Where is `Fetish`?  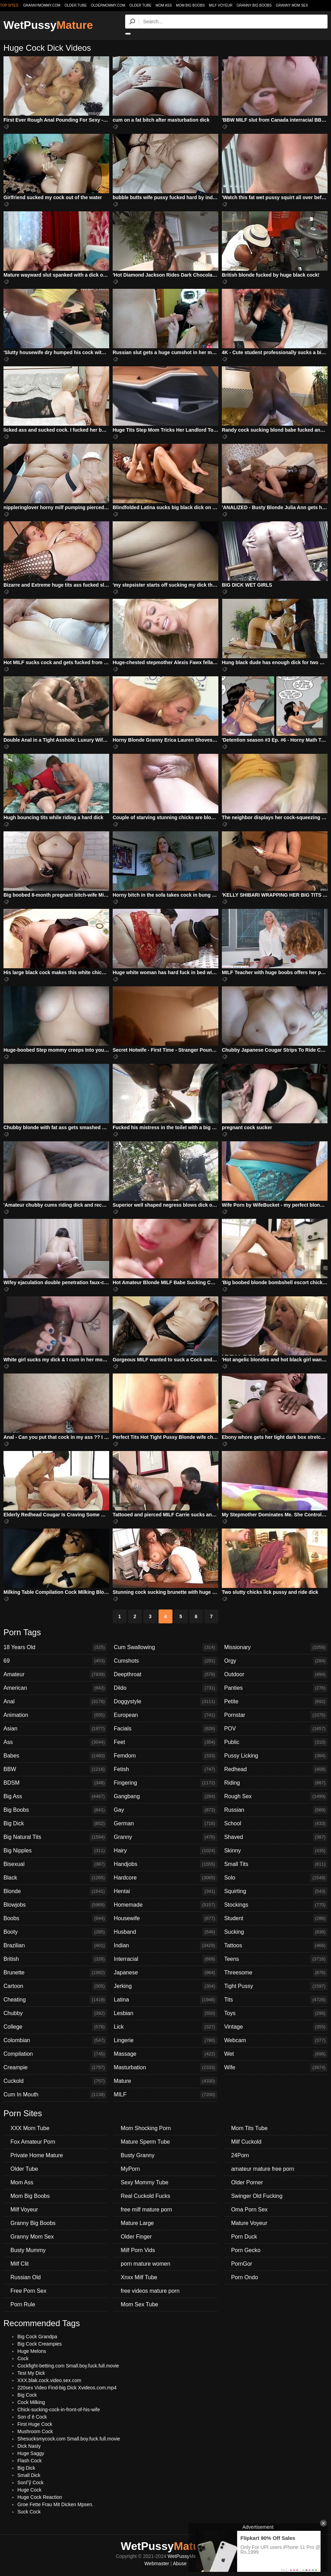 Fetish is located at coordinates (165, 1769).